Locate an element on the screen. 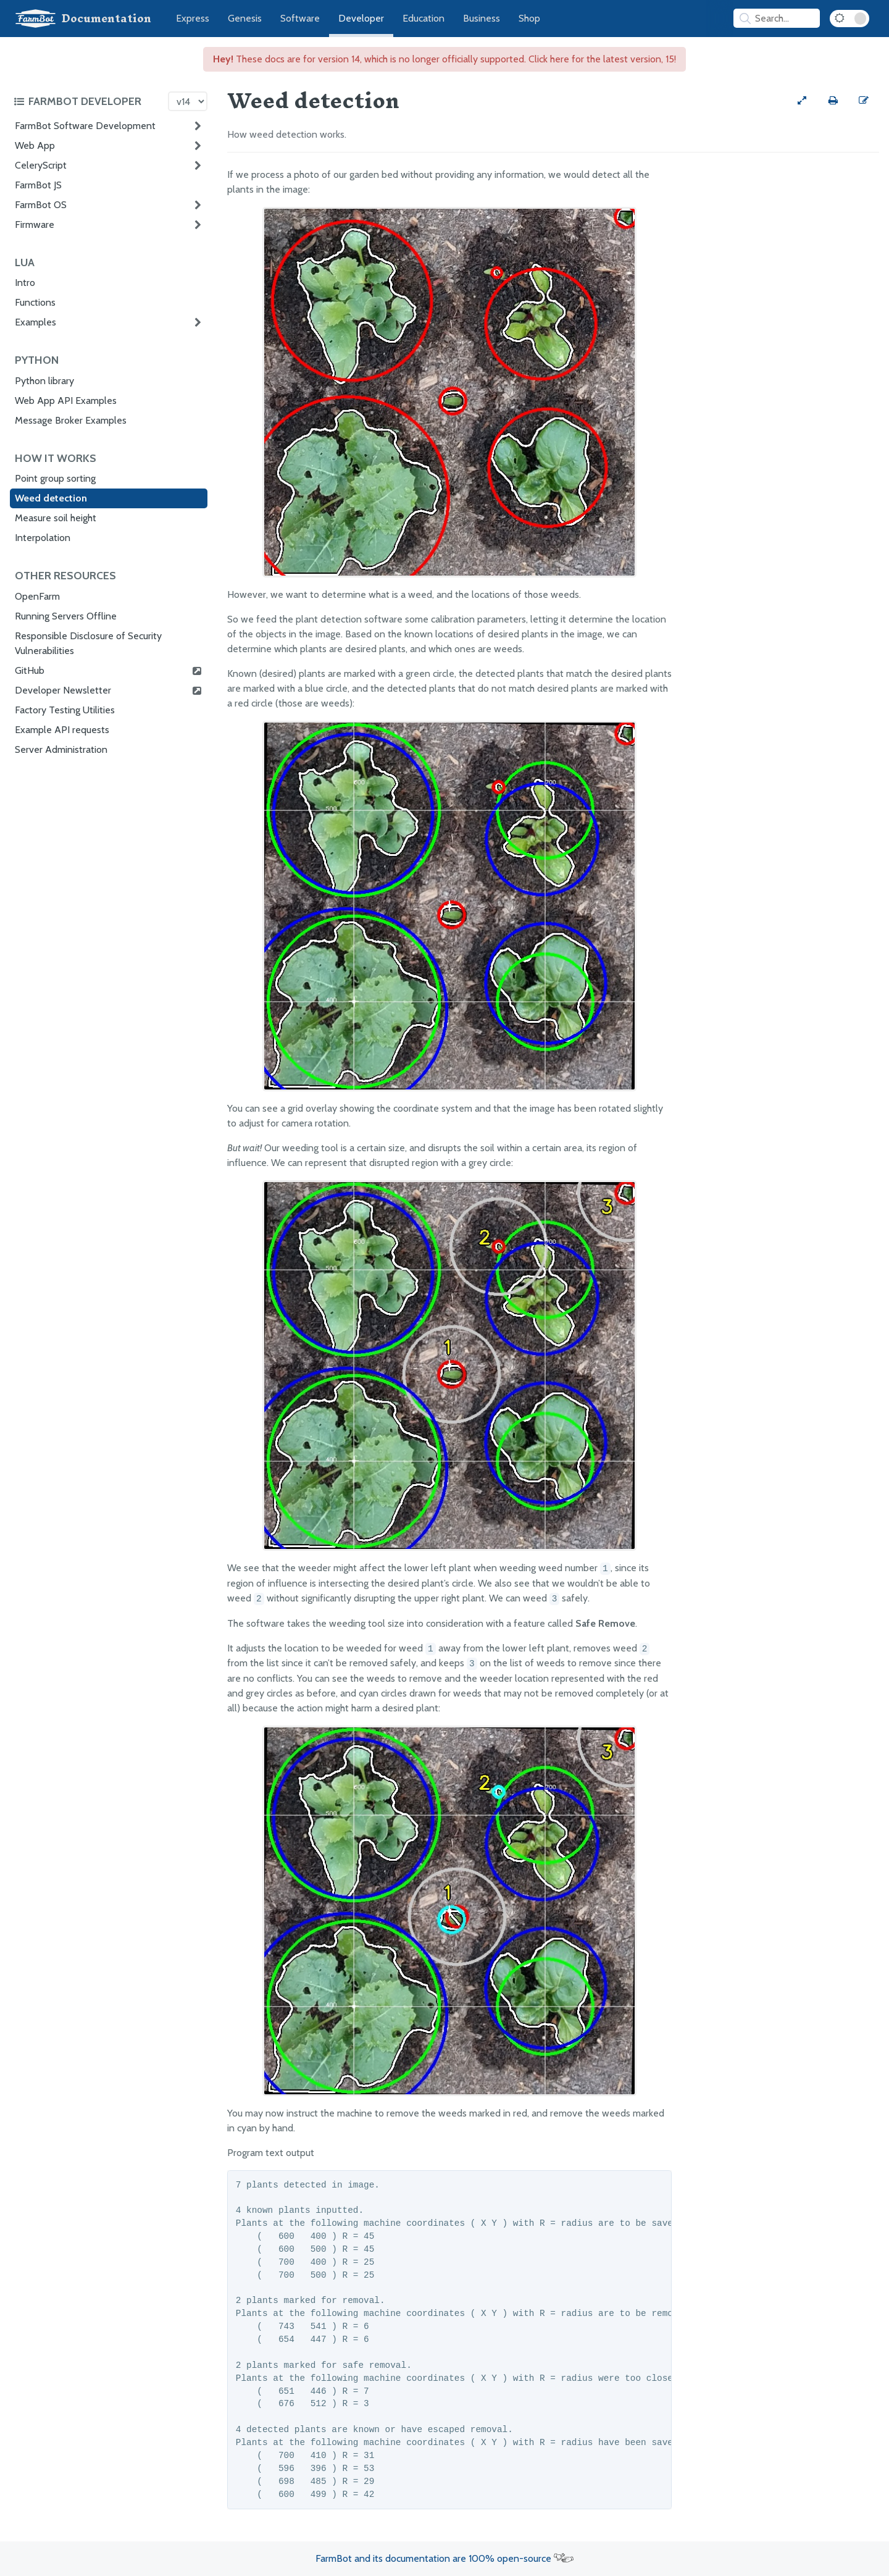 The image size is (889, 2576). Software is located at coordinates (300, 18).